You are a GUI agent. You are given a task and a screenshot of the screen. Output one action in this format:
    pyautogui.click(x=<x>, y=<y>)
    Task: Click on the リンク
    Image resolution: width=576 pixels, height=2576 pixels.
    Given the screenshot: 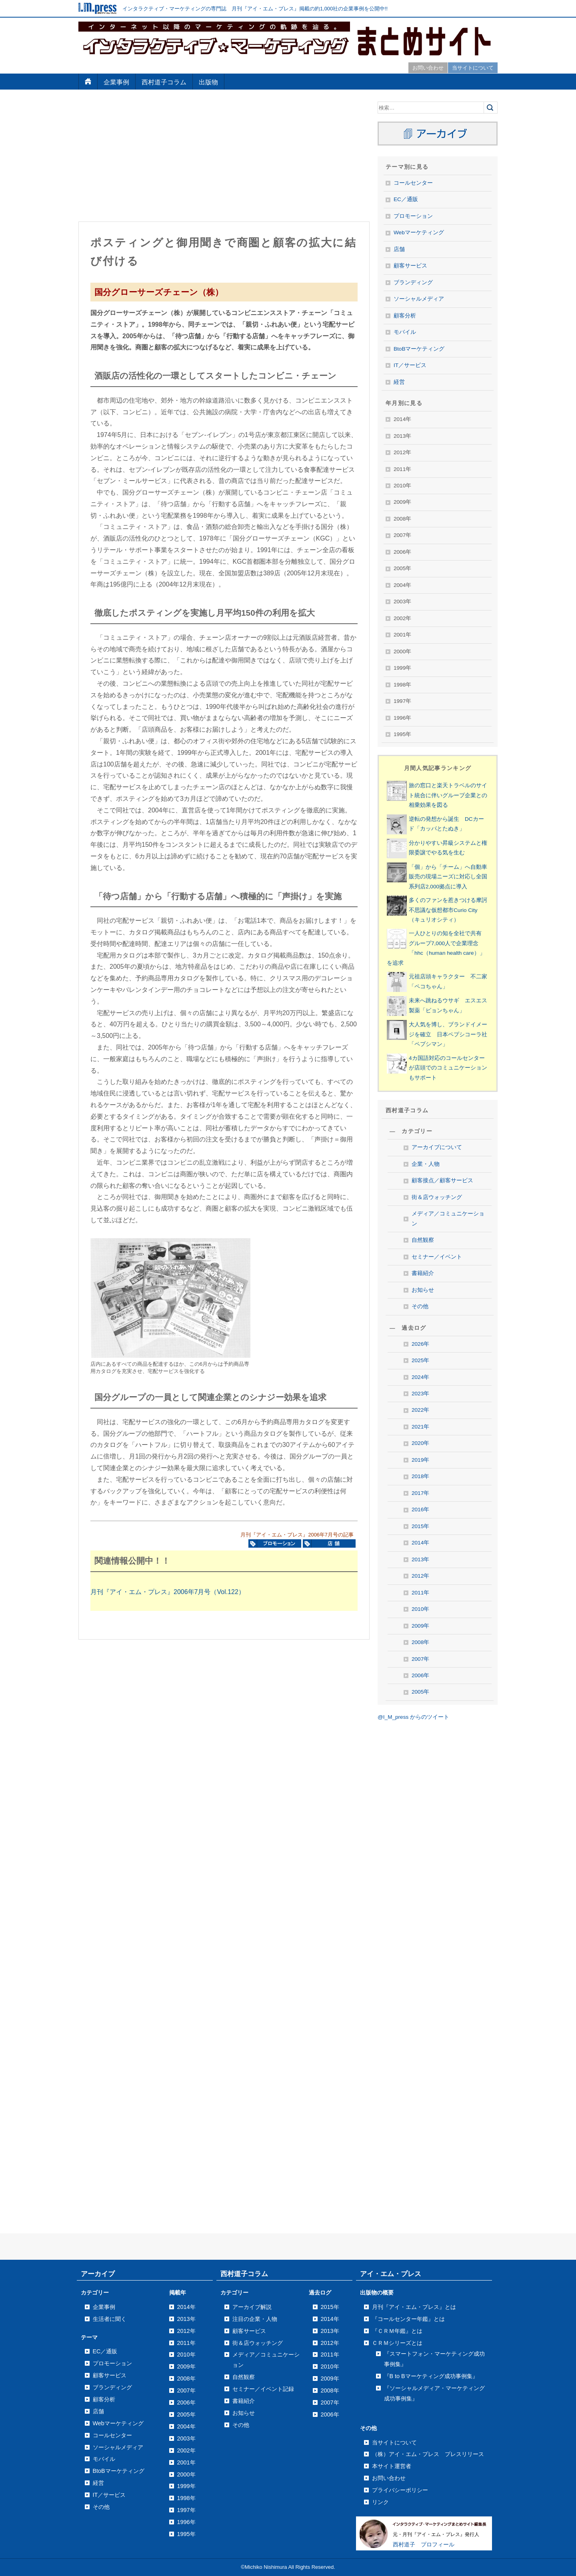 What is the action you would take?
    pyautogui.click(x=380, y=2502)
    